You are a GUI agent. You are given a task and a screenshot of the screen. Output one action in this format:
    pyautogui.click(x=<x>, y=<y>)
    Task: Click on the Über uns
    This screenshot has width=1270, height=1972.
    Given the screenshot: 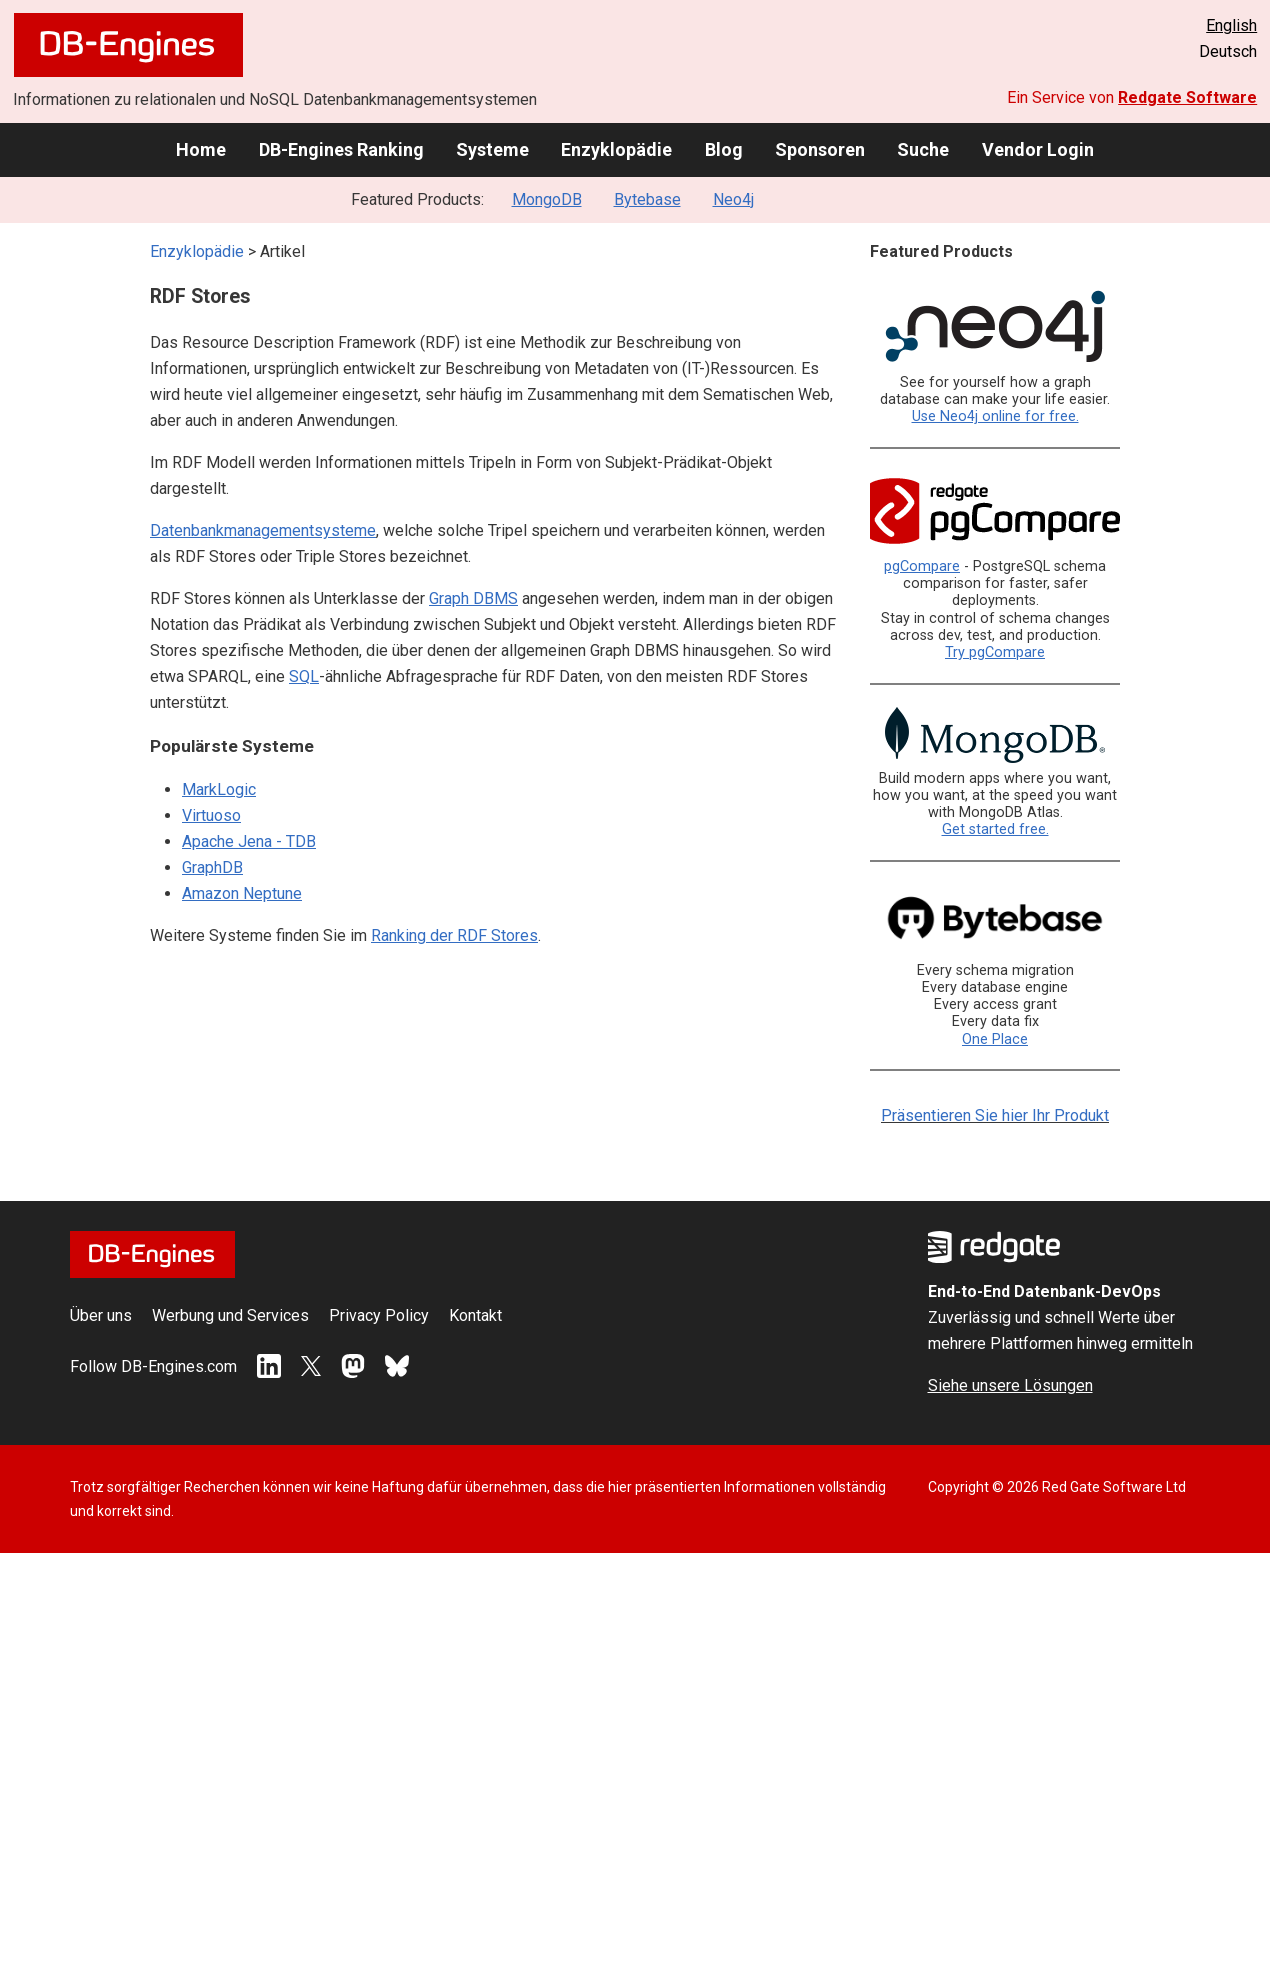 What is the action you would take?
    pyautogui.click(x=101, y=1315)
    